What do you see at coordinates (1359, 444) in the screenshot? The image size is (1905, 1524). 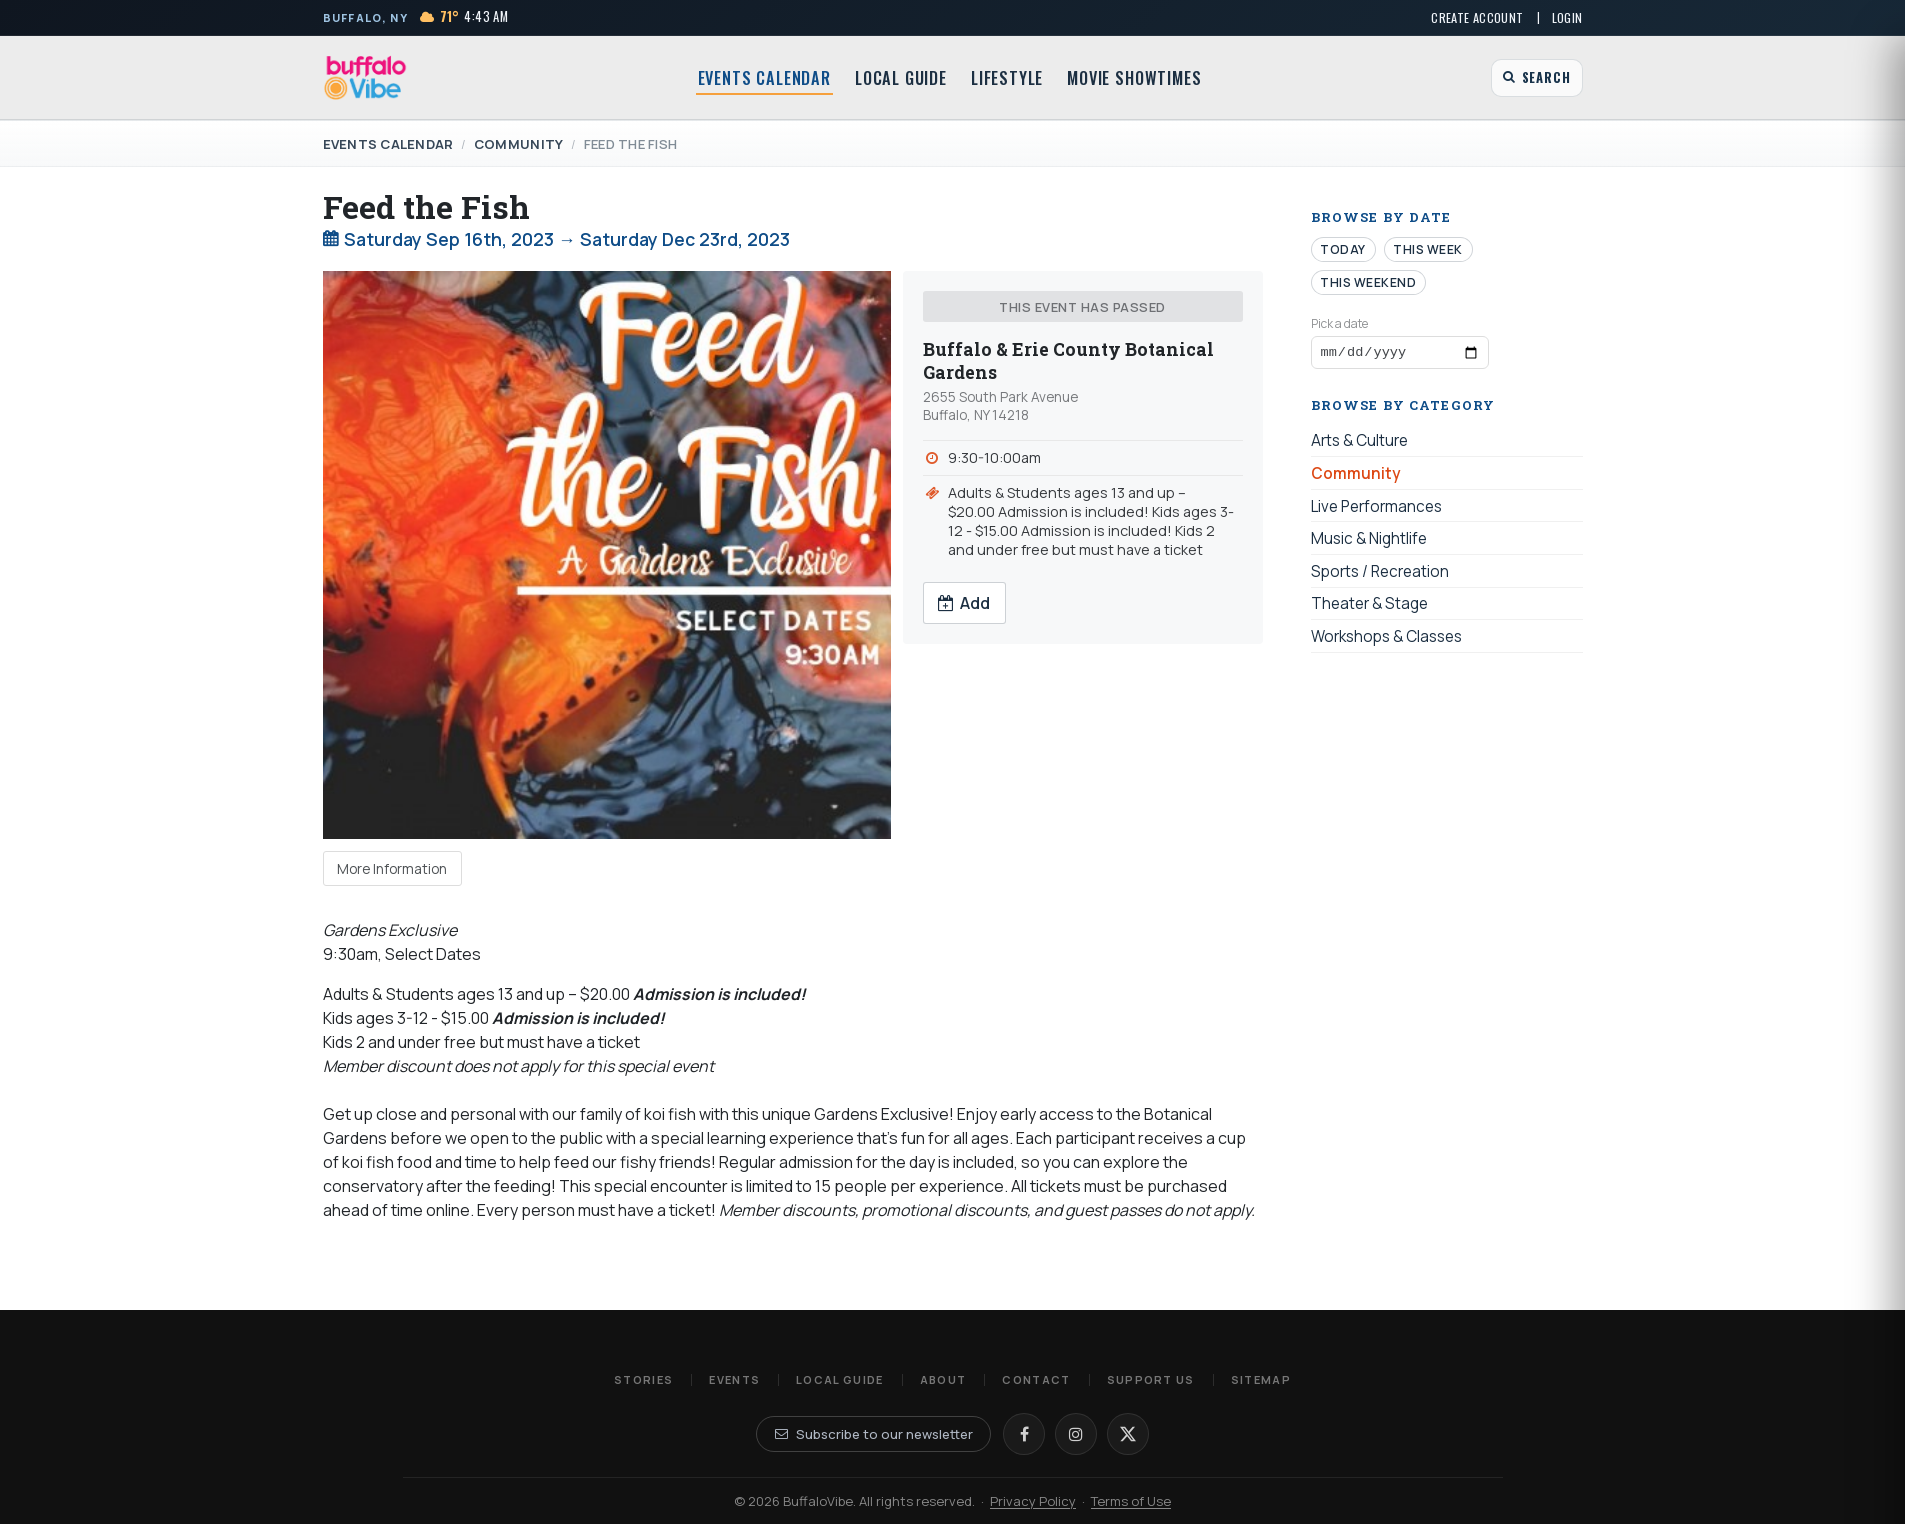 I see `Arts & Culture` at bounding box center [1359, 444].